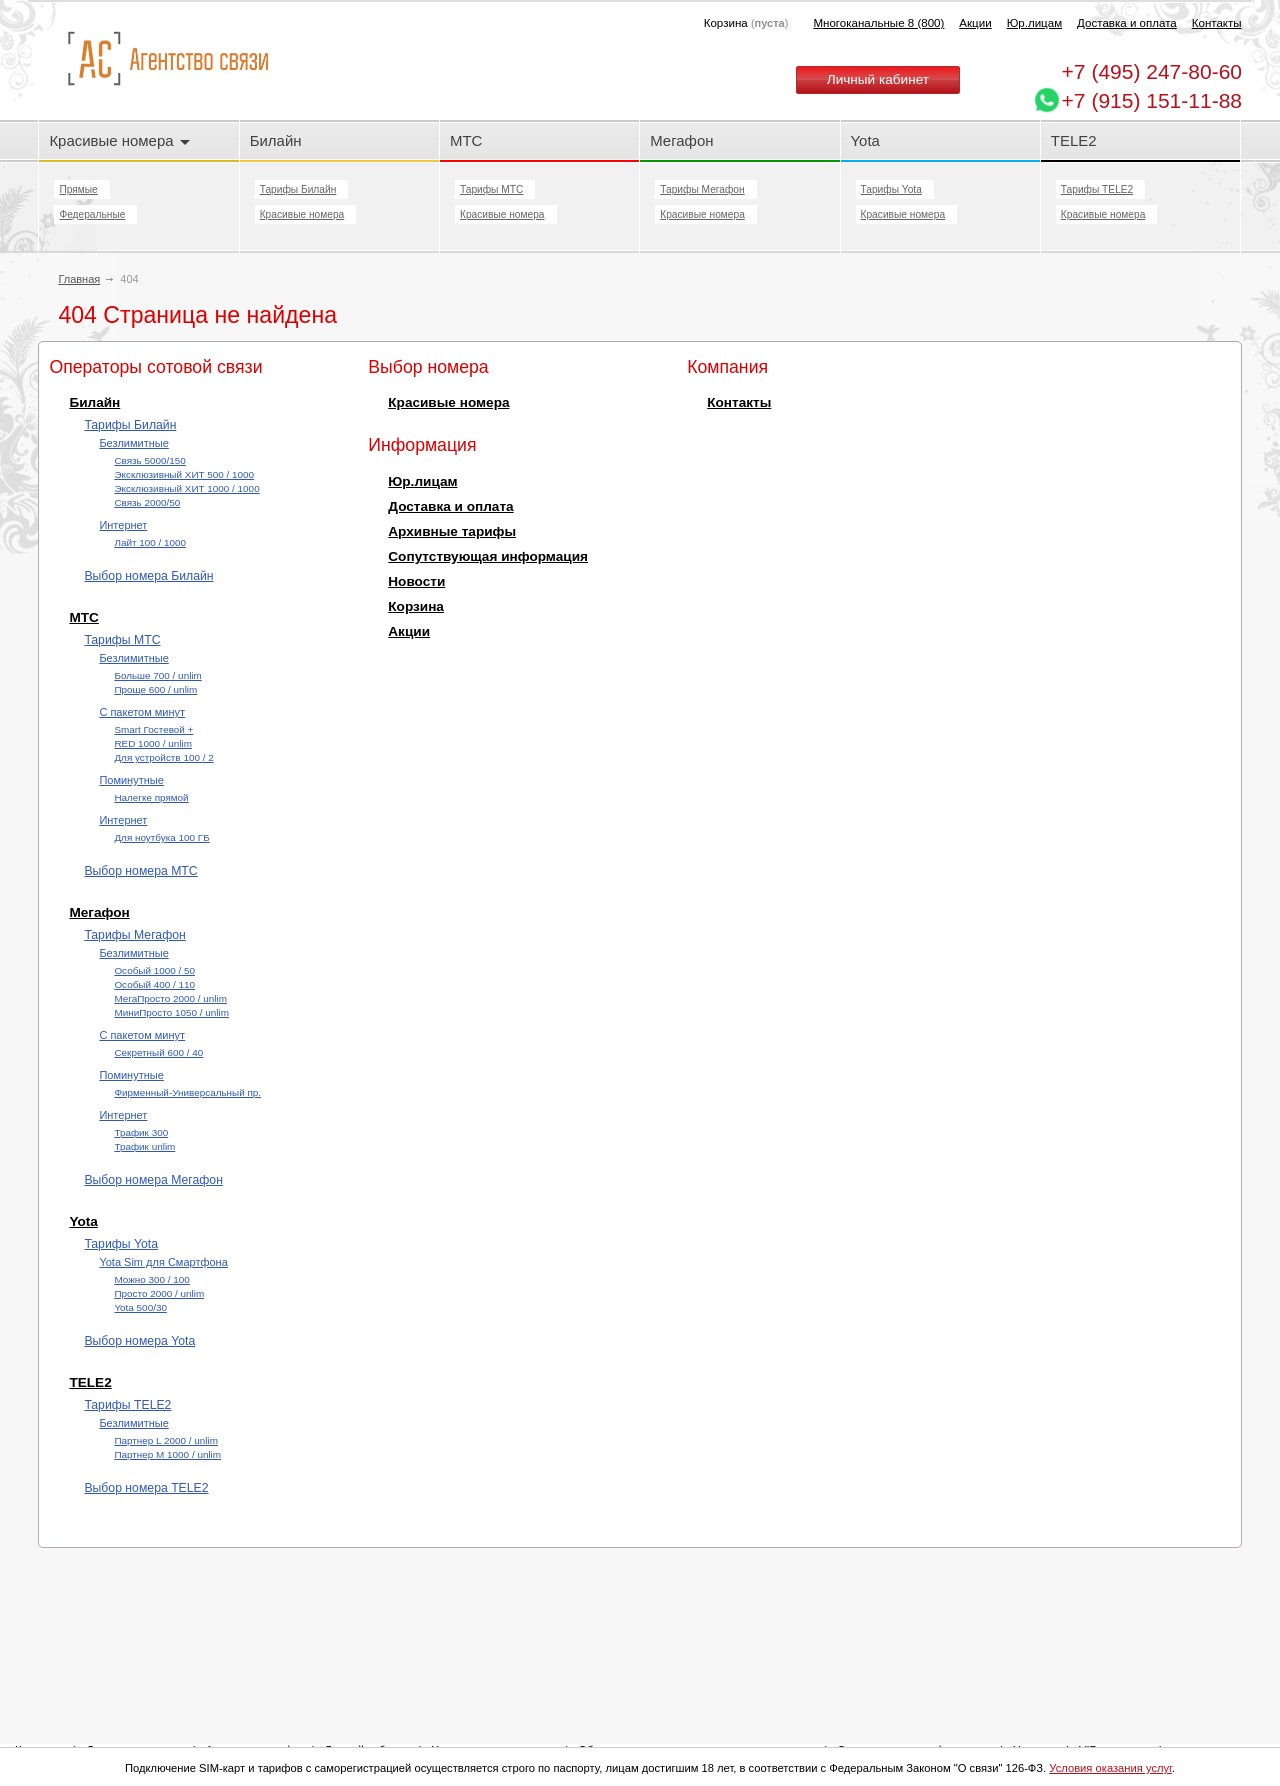  I want to click on Юр.лицам, so click(1034, 23).